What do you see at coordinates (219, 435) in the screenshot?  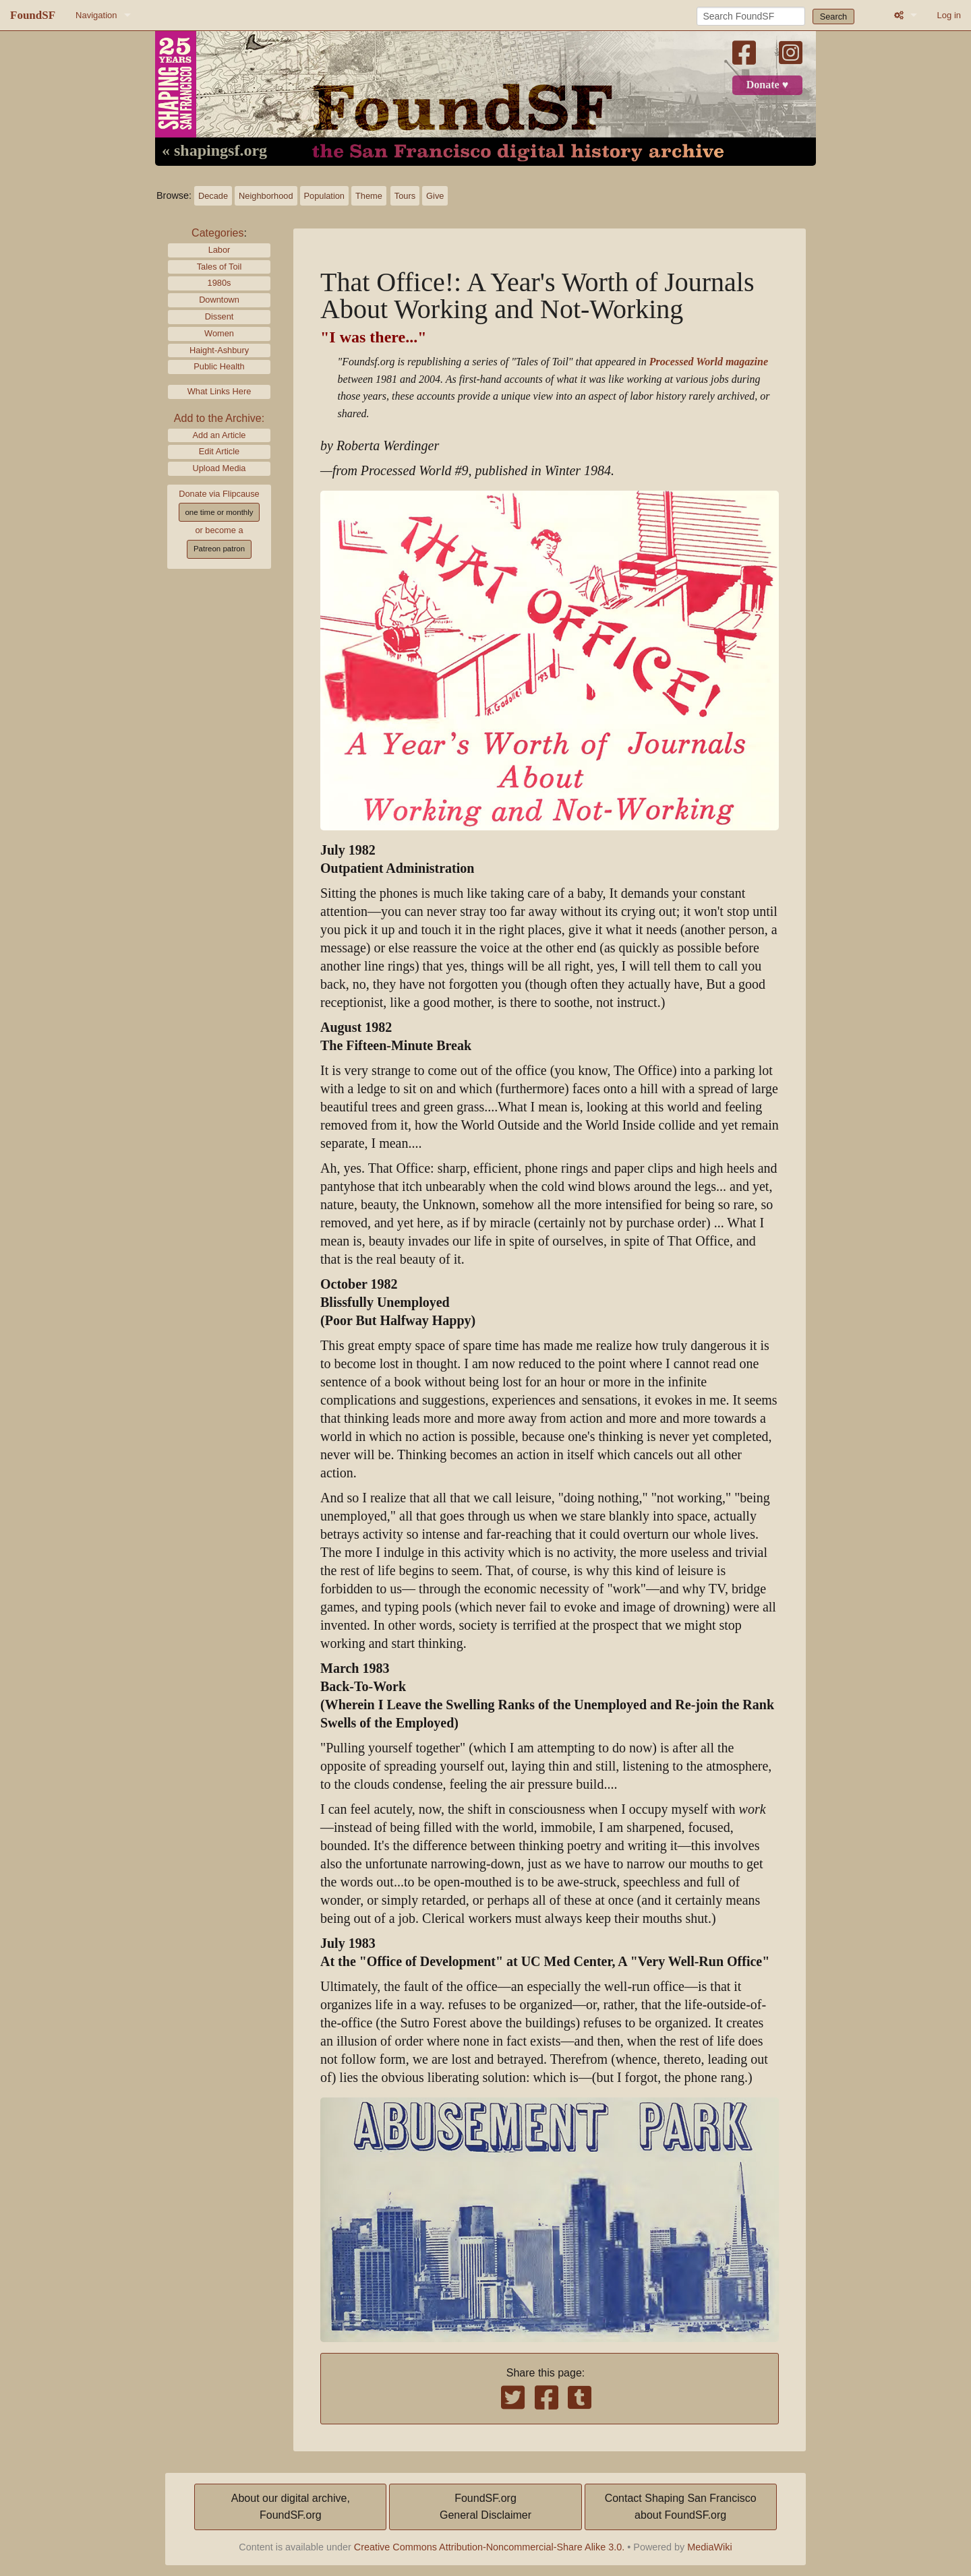 I see `Add an Article` at bounding box center [219, 435].